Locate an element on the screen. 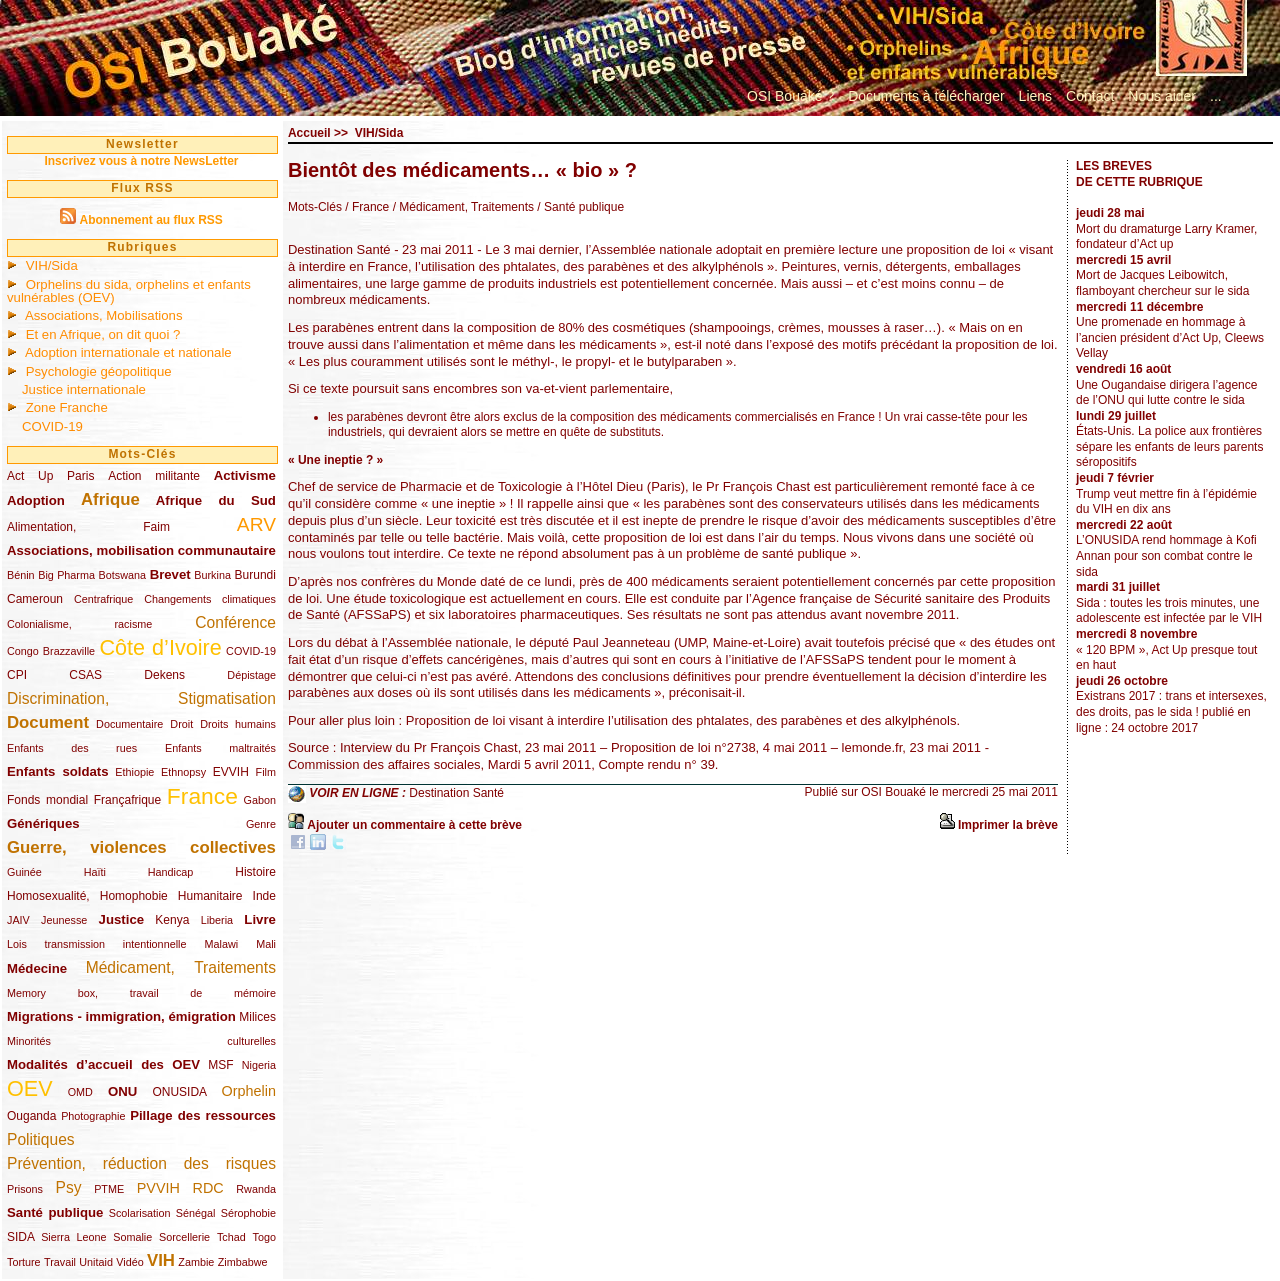 The width and height of the screenshot is (1280, 1281). Mort du dramaturge Larry Kramer, fondateur d’Act up is located at coordinates (1166, 237).